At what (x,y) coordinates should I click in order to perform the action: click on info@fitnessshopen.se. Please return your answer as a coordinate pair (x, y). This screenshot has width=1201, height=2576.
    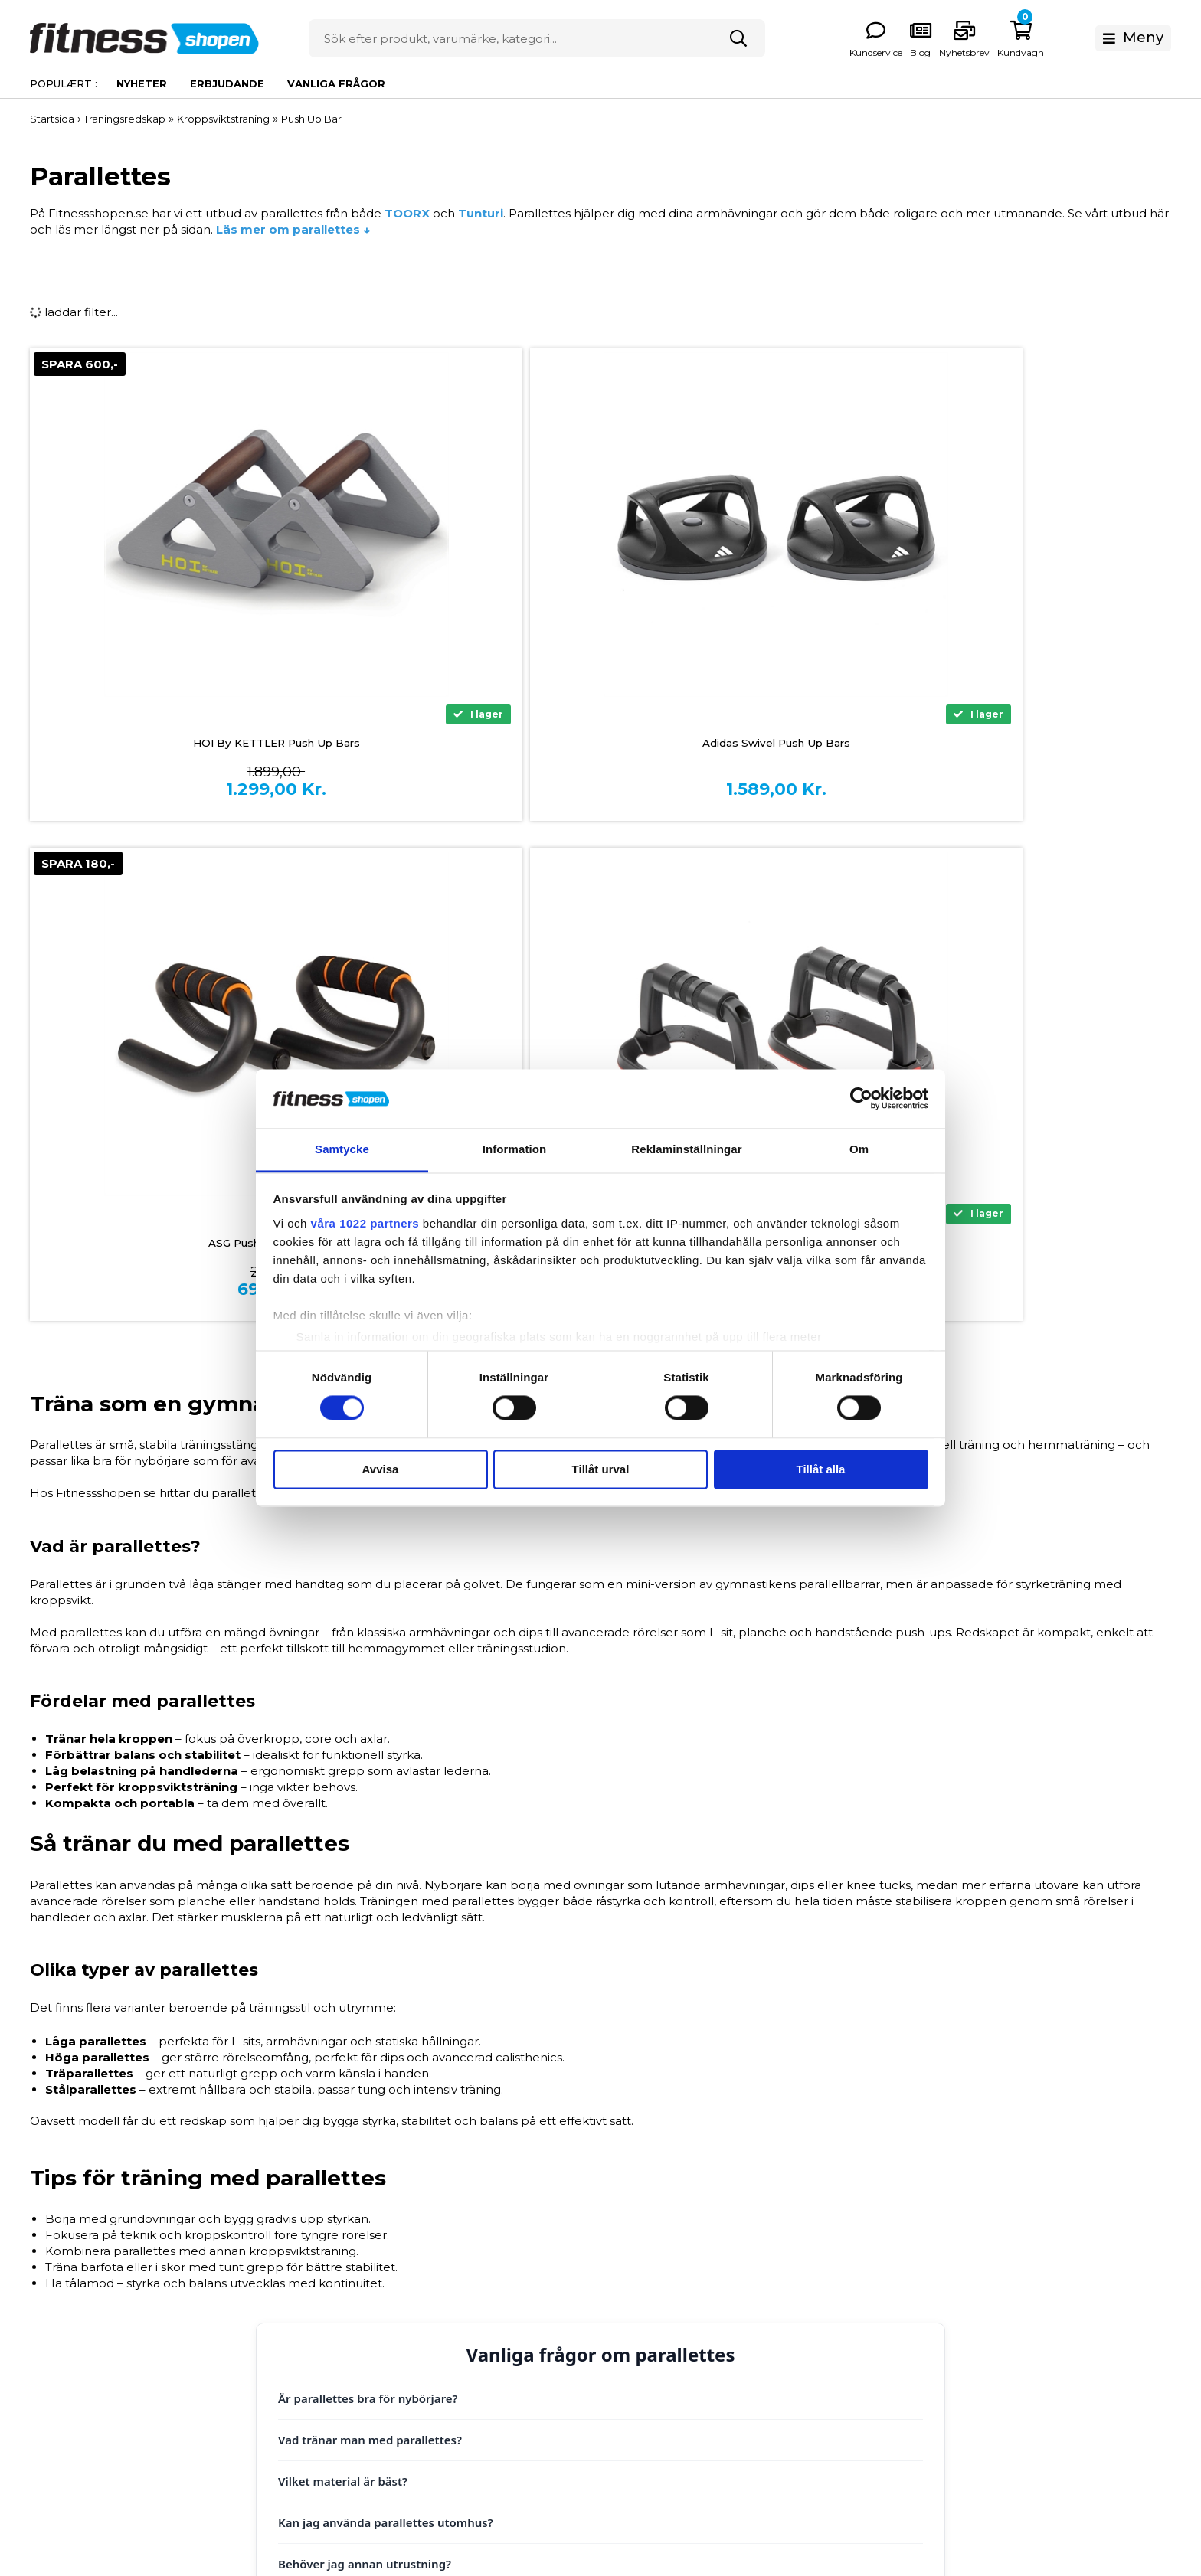
    Looking at the image, I should click on (212, 2333).